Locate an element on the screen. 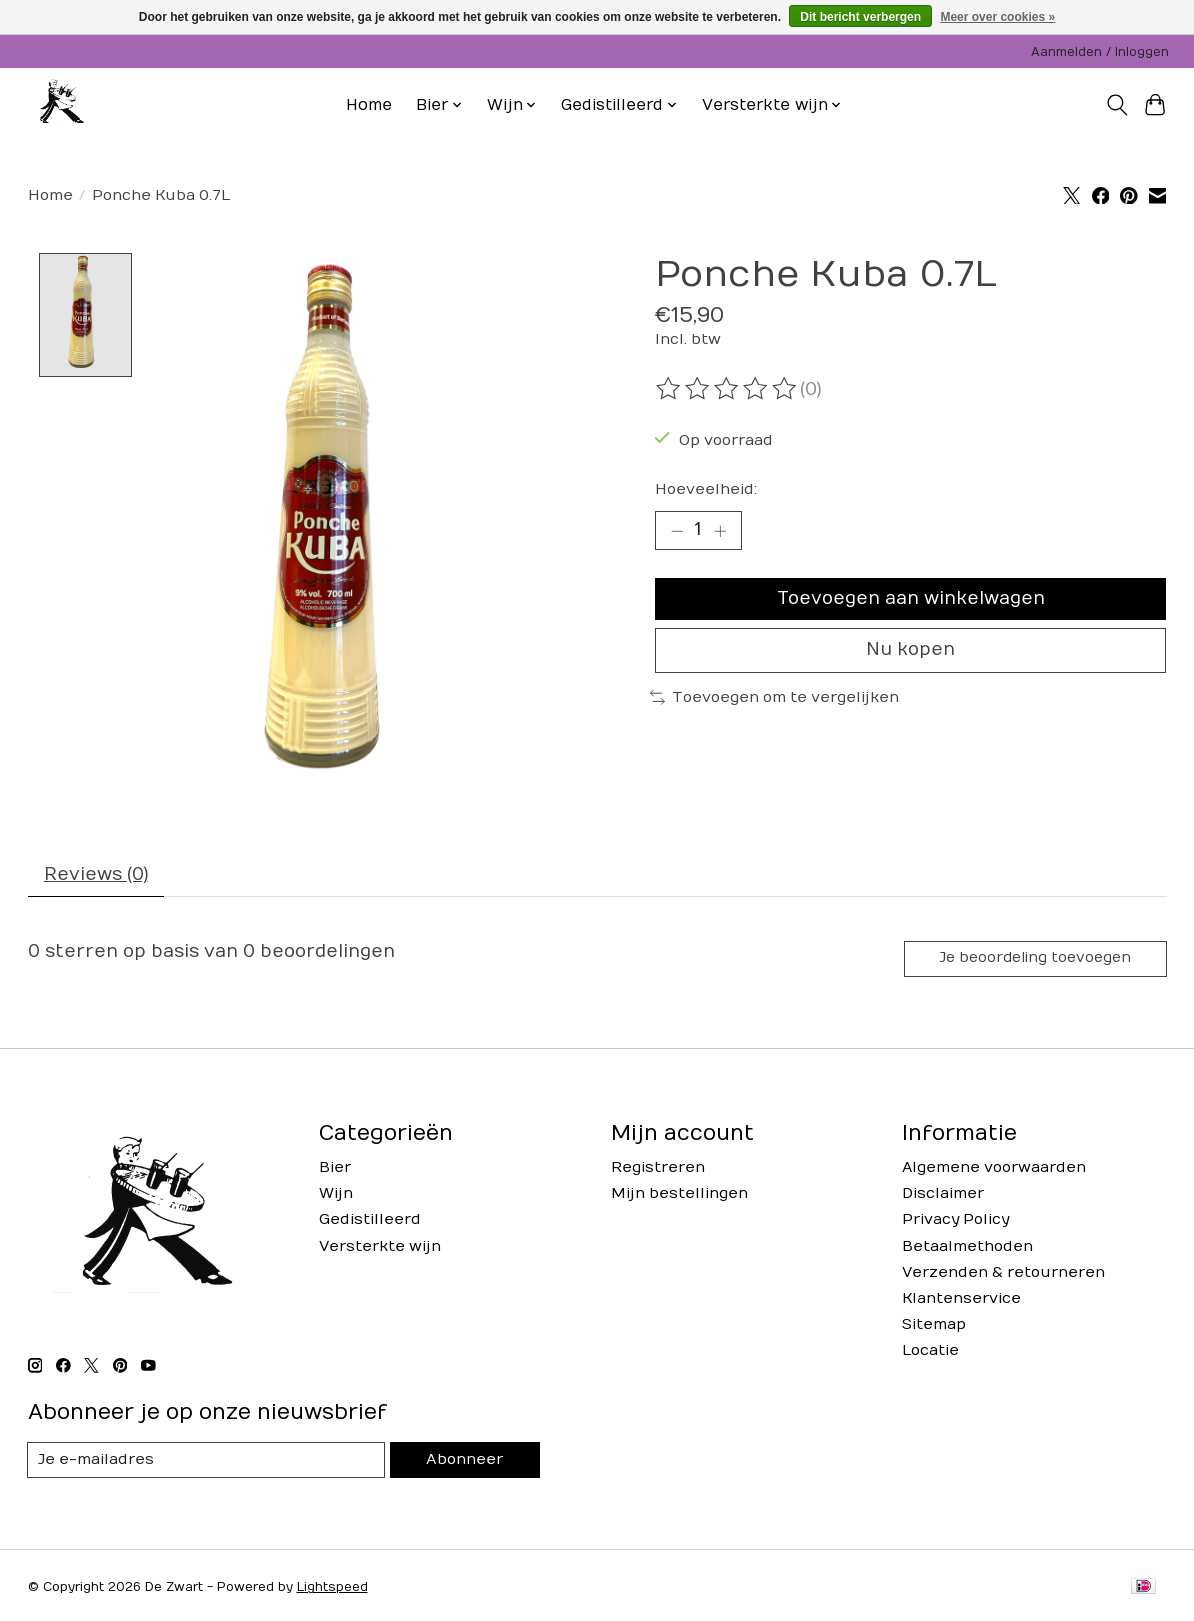  Toevoegen aan winkelwagen is located at coordinates (911, 600).